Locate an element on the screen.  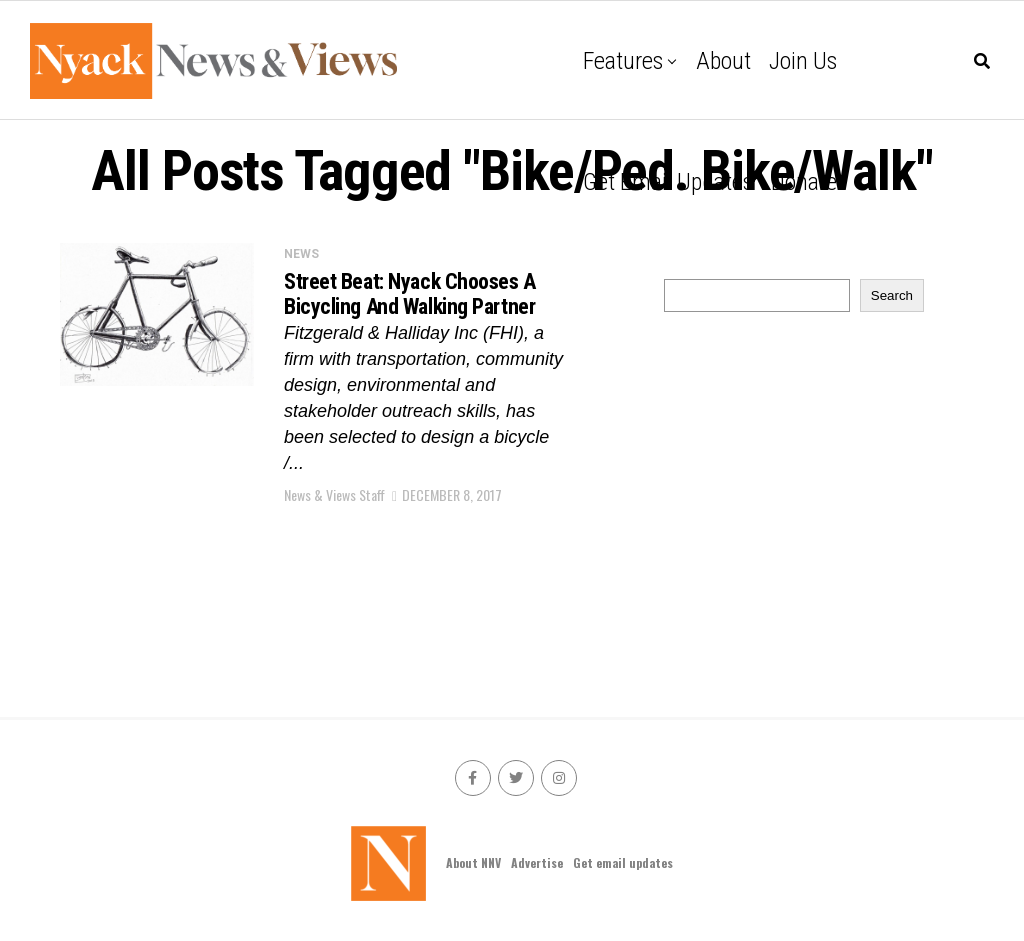
Features is located at coordinates (623, 61).